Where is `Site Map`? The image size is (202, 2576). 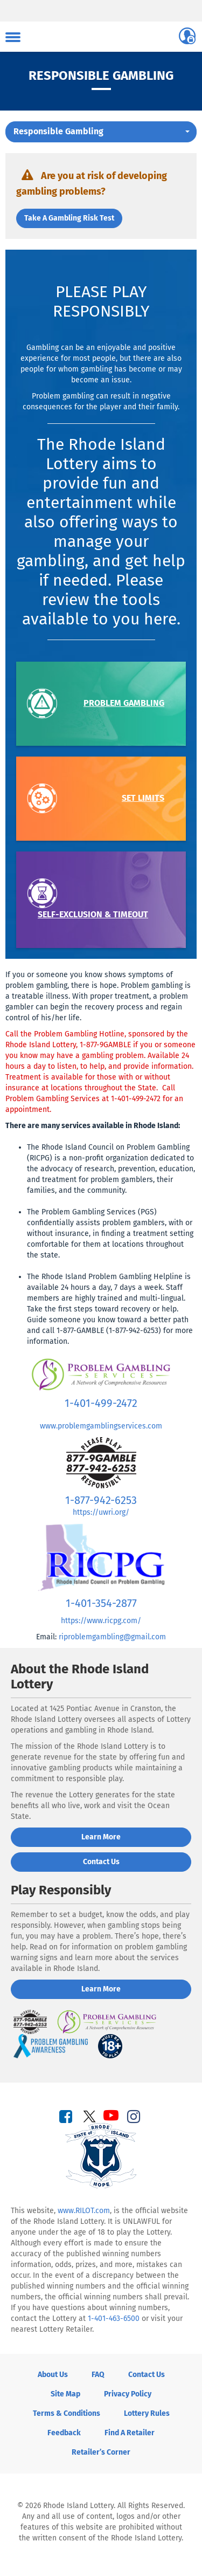
Site Map is located at coordinates (65, 2394).